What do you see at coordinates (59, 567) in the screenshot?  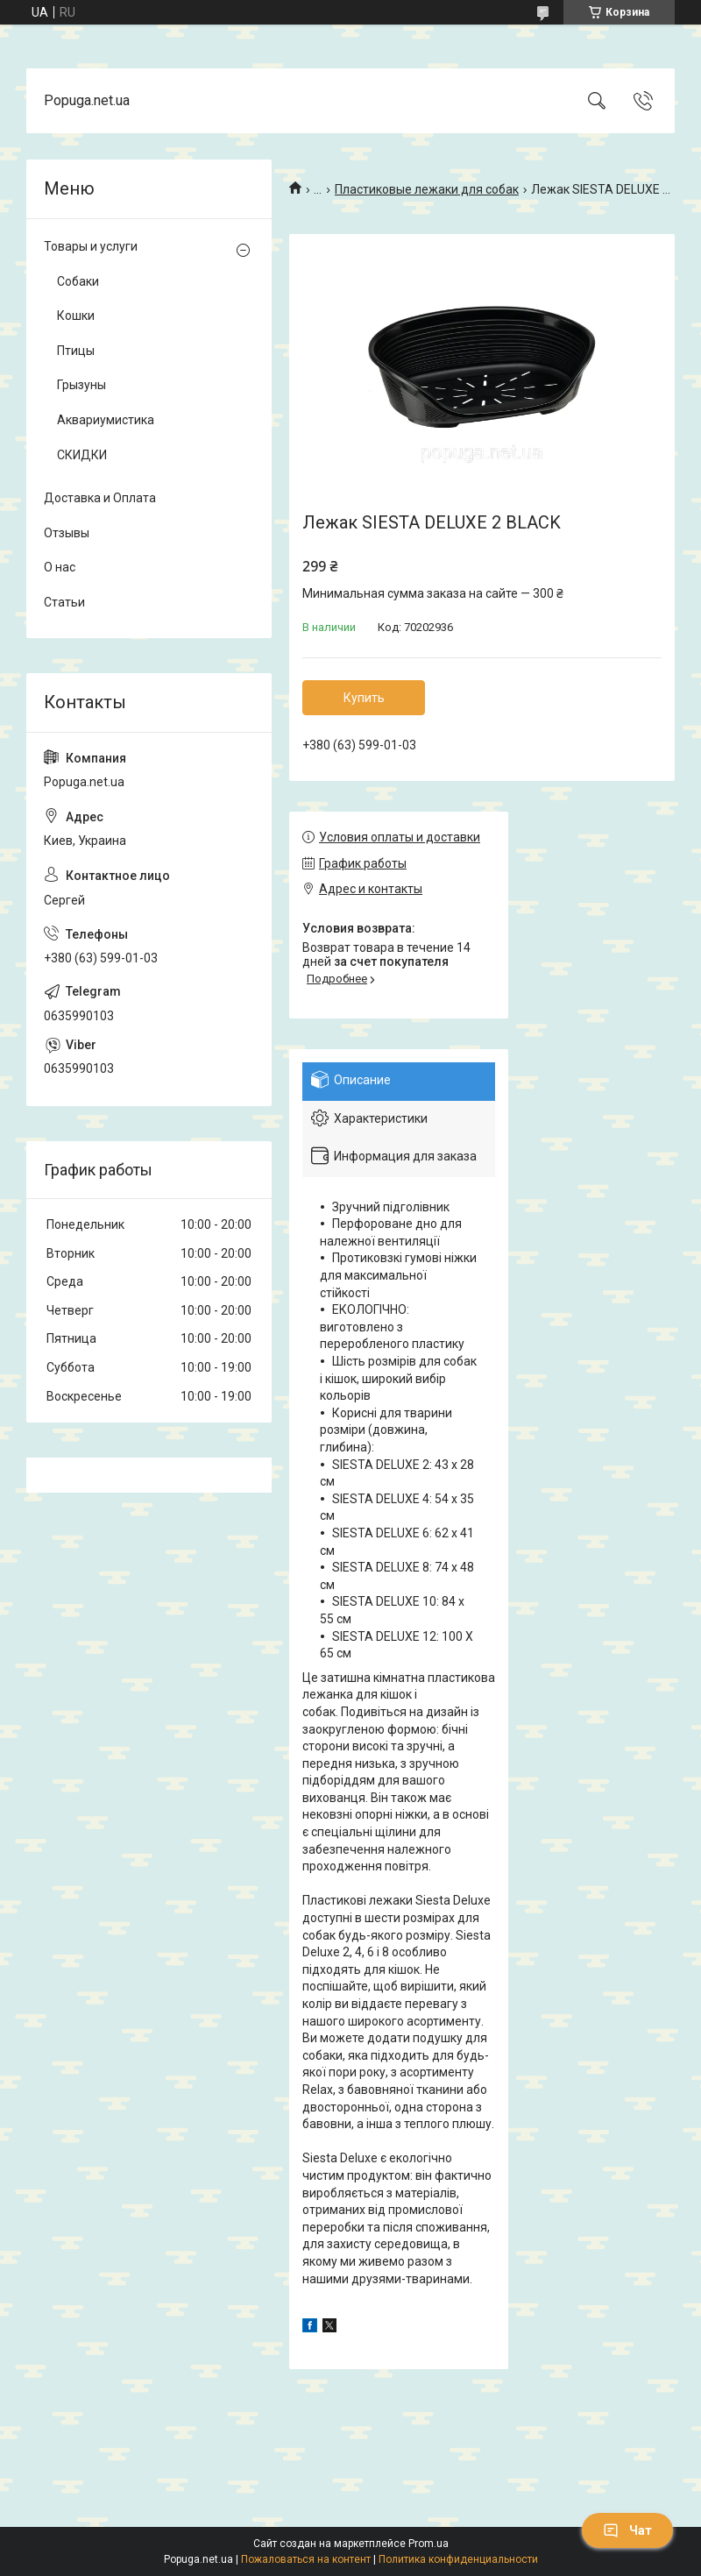 I see `О нас` at bounding box center [59, 567].